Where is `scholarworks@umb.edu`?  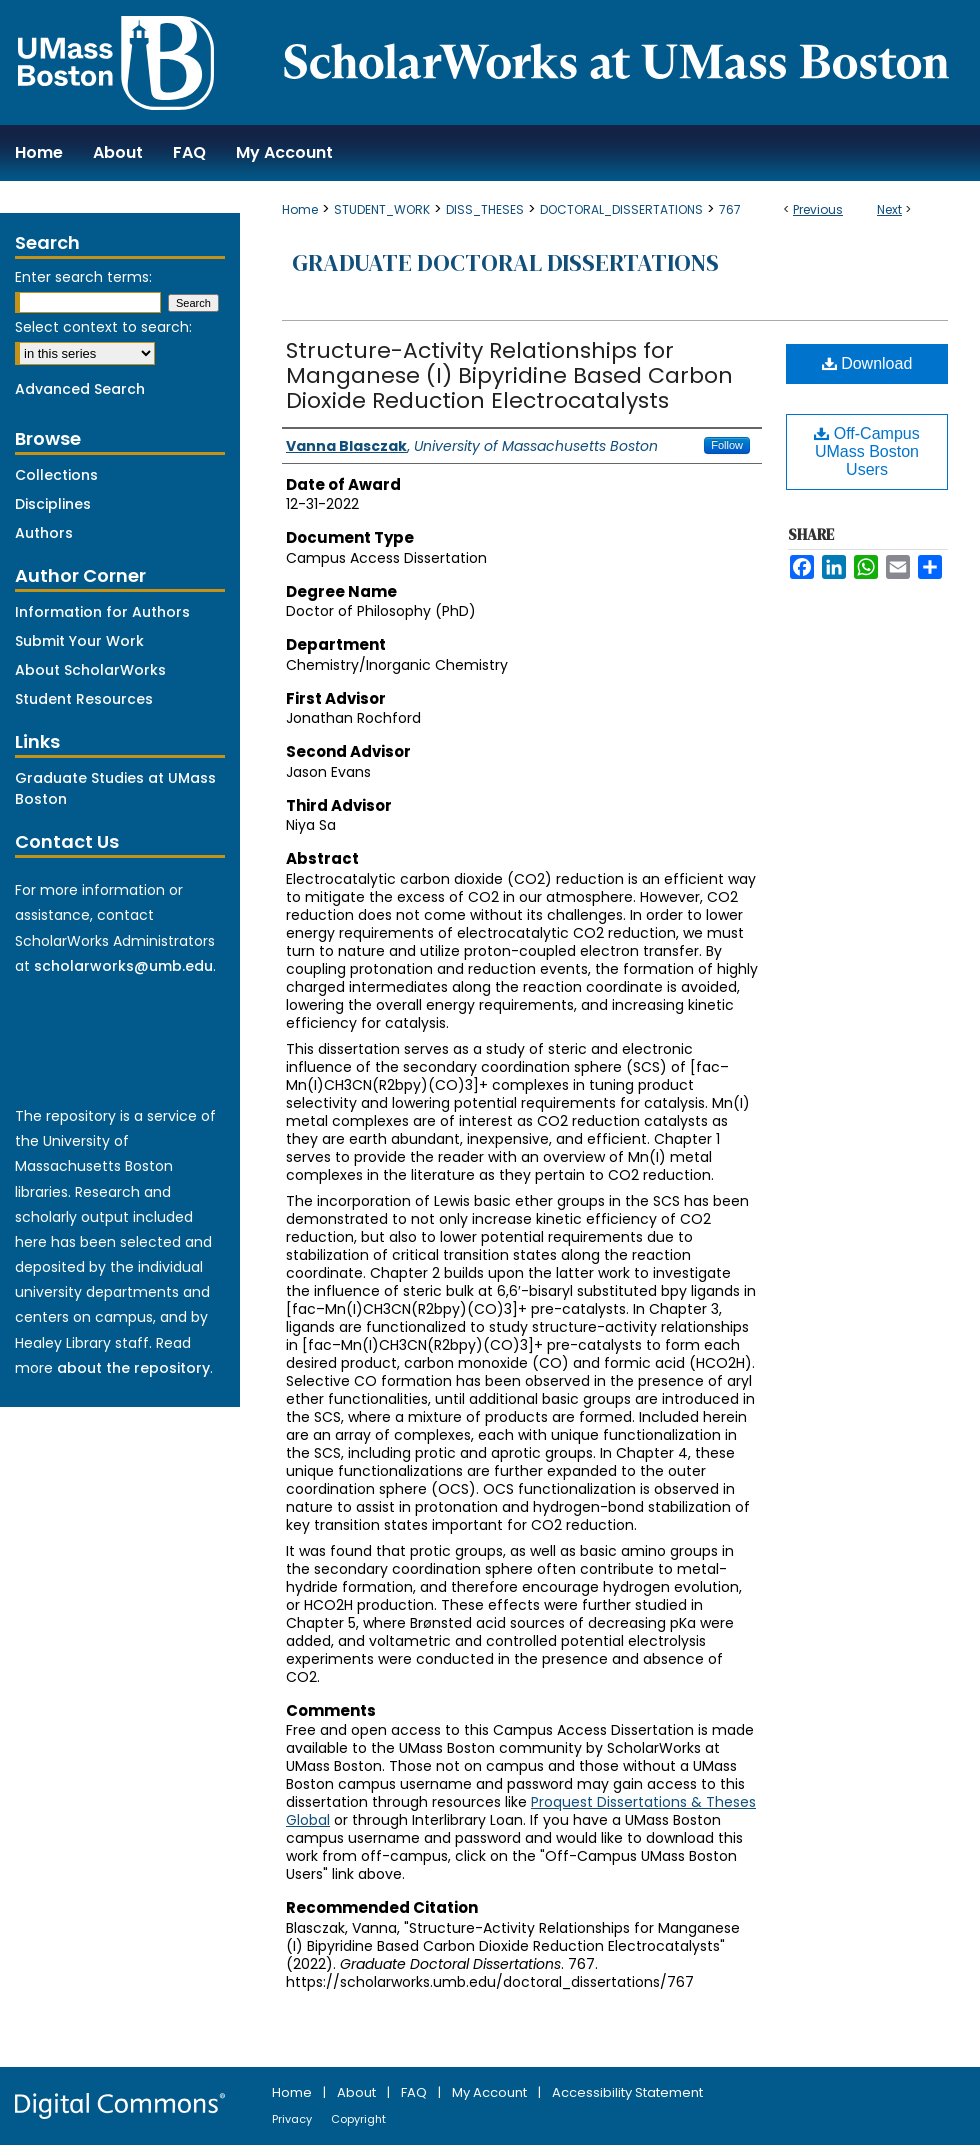 scholarworks@umb.edu is located at coordinates (123, 966).